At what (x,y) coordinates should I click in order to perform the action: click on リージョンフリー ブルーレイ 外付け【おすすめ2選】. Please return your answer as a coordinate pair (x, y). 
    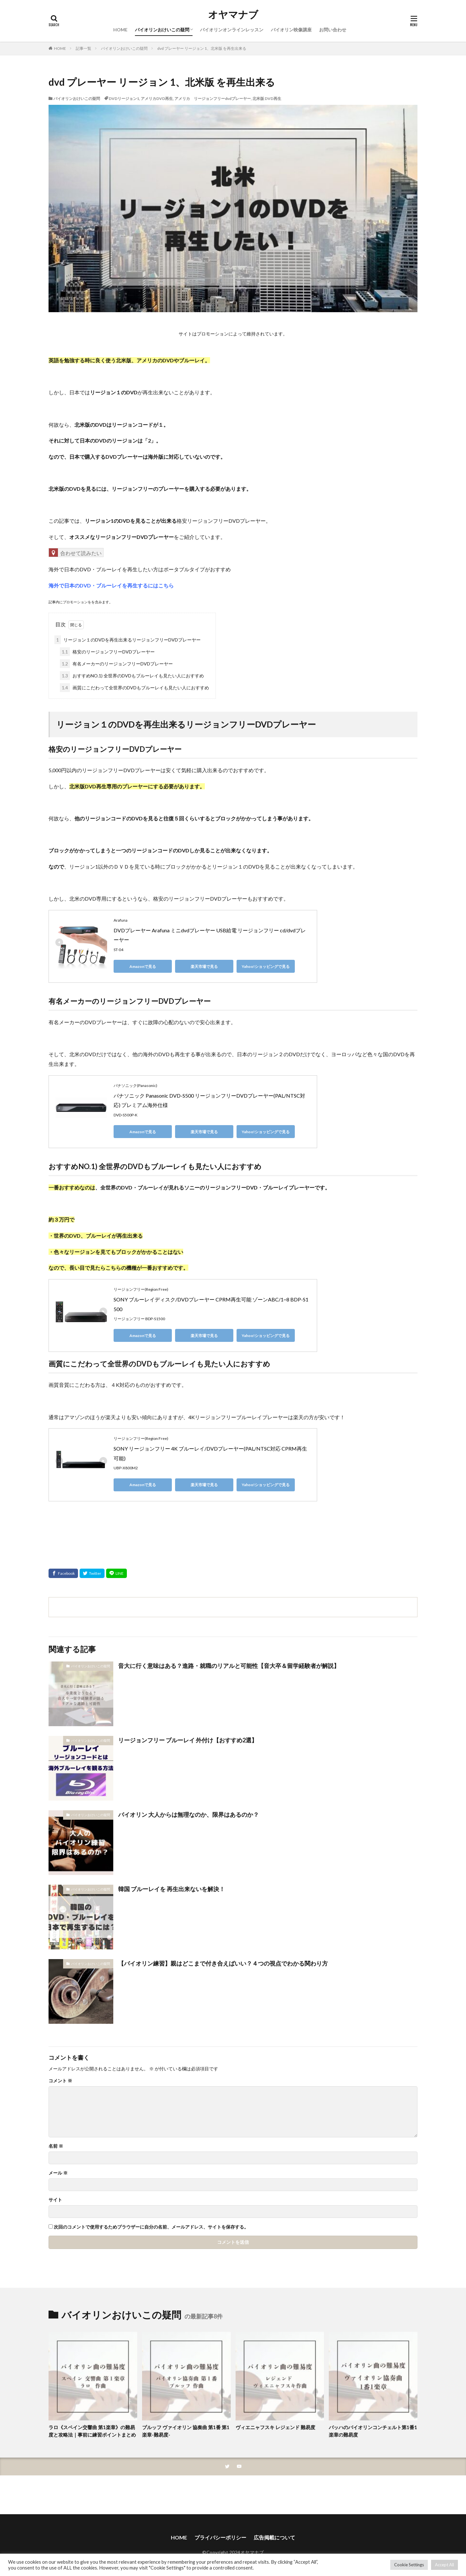
    Looking at the image, I should click on (187, 1740).